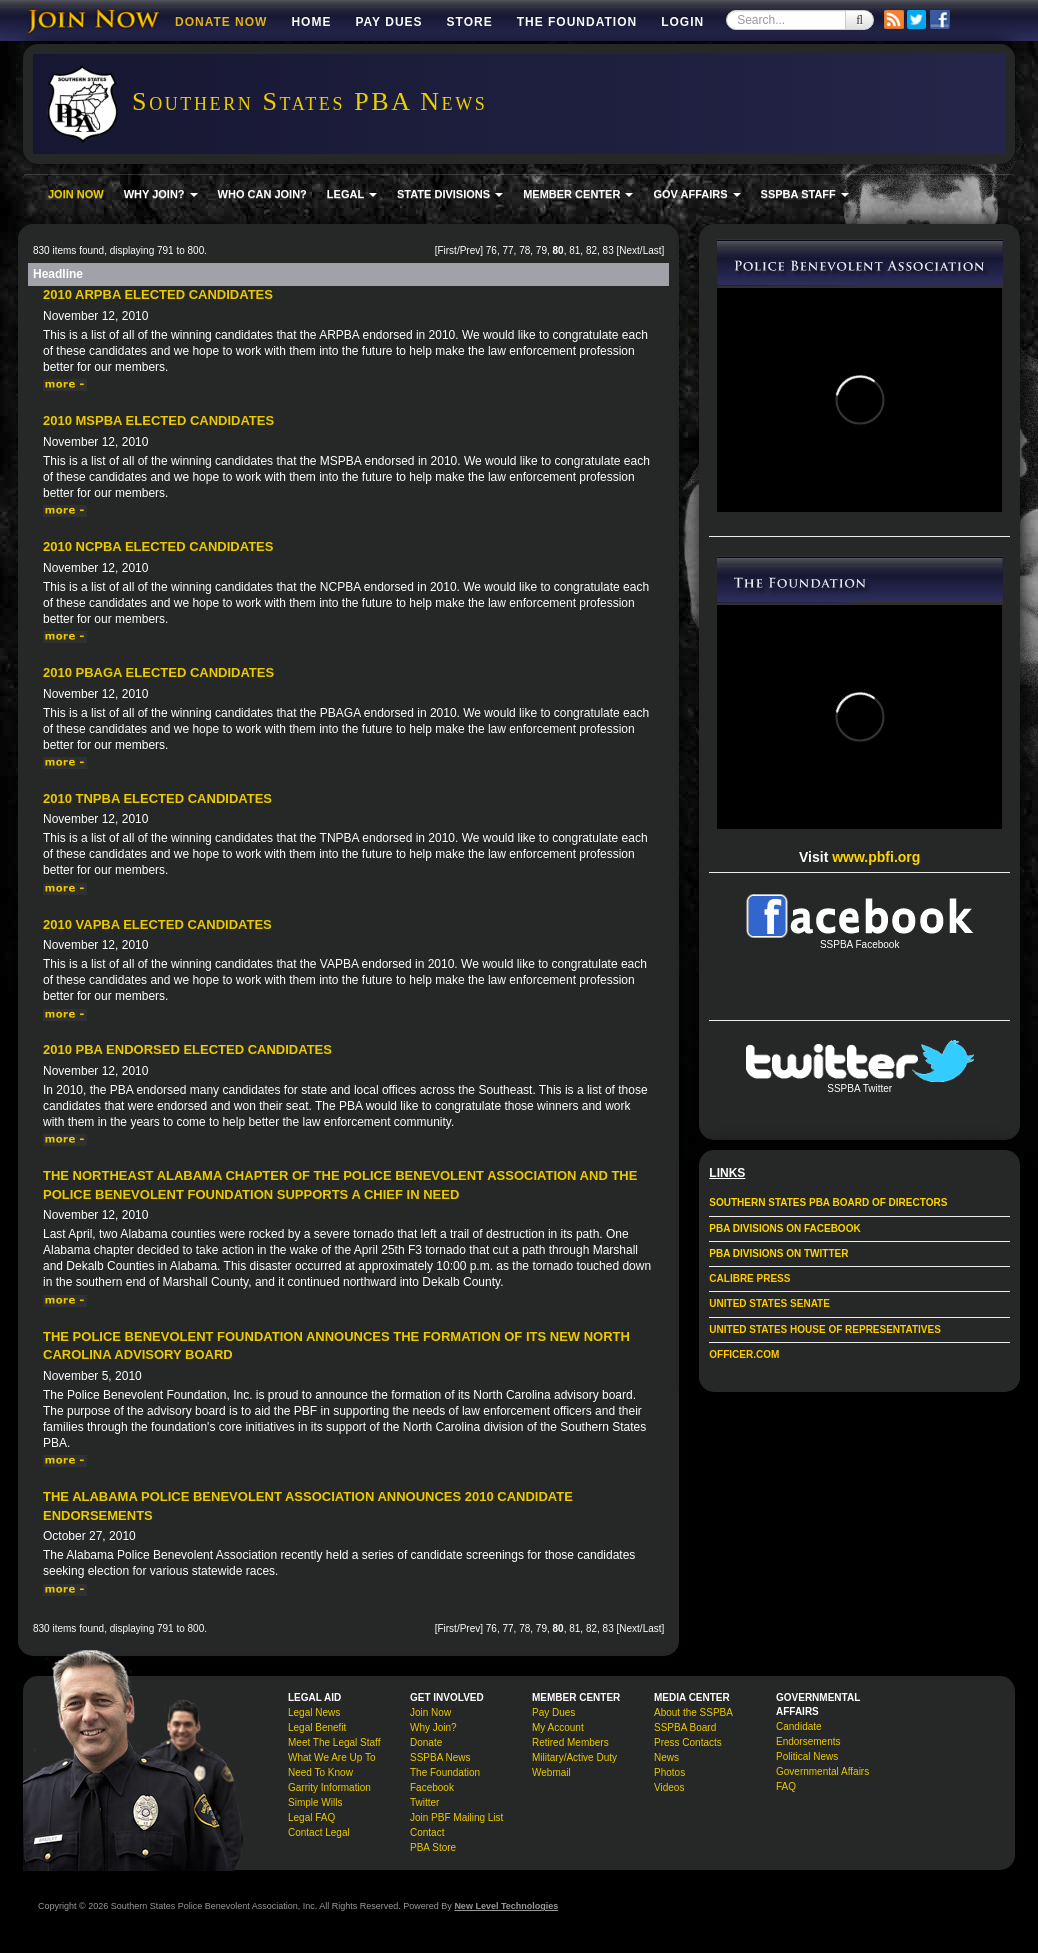 Image resolution: width=1038 pixels, height=1953 pixels. Describe the element at coordinates (158, 672) in the screenshot. I see `2010 PBAGA Elected Candidates` at that location.